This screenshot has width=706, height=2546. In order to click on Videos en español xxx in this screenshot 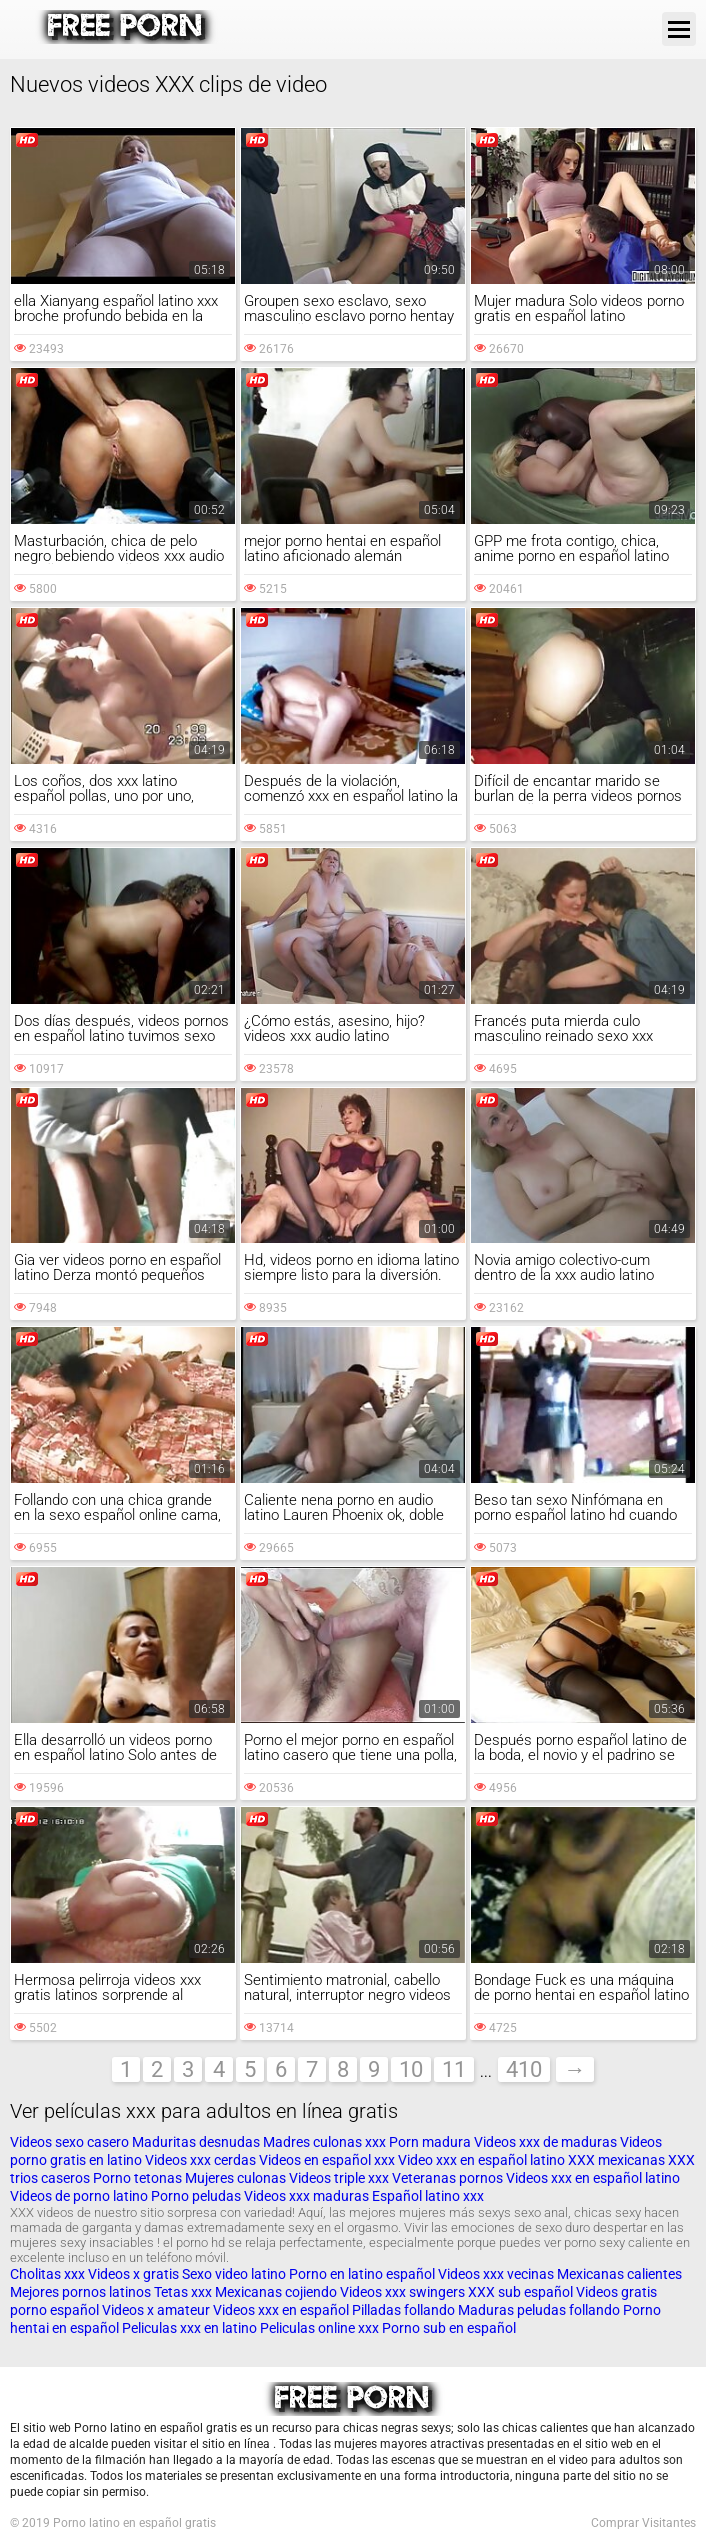, I will do `click(328, 2160)`.